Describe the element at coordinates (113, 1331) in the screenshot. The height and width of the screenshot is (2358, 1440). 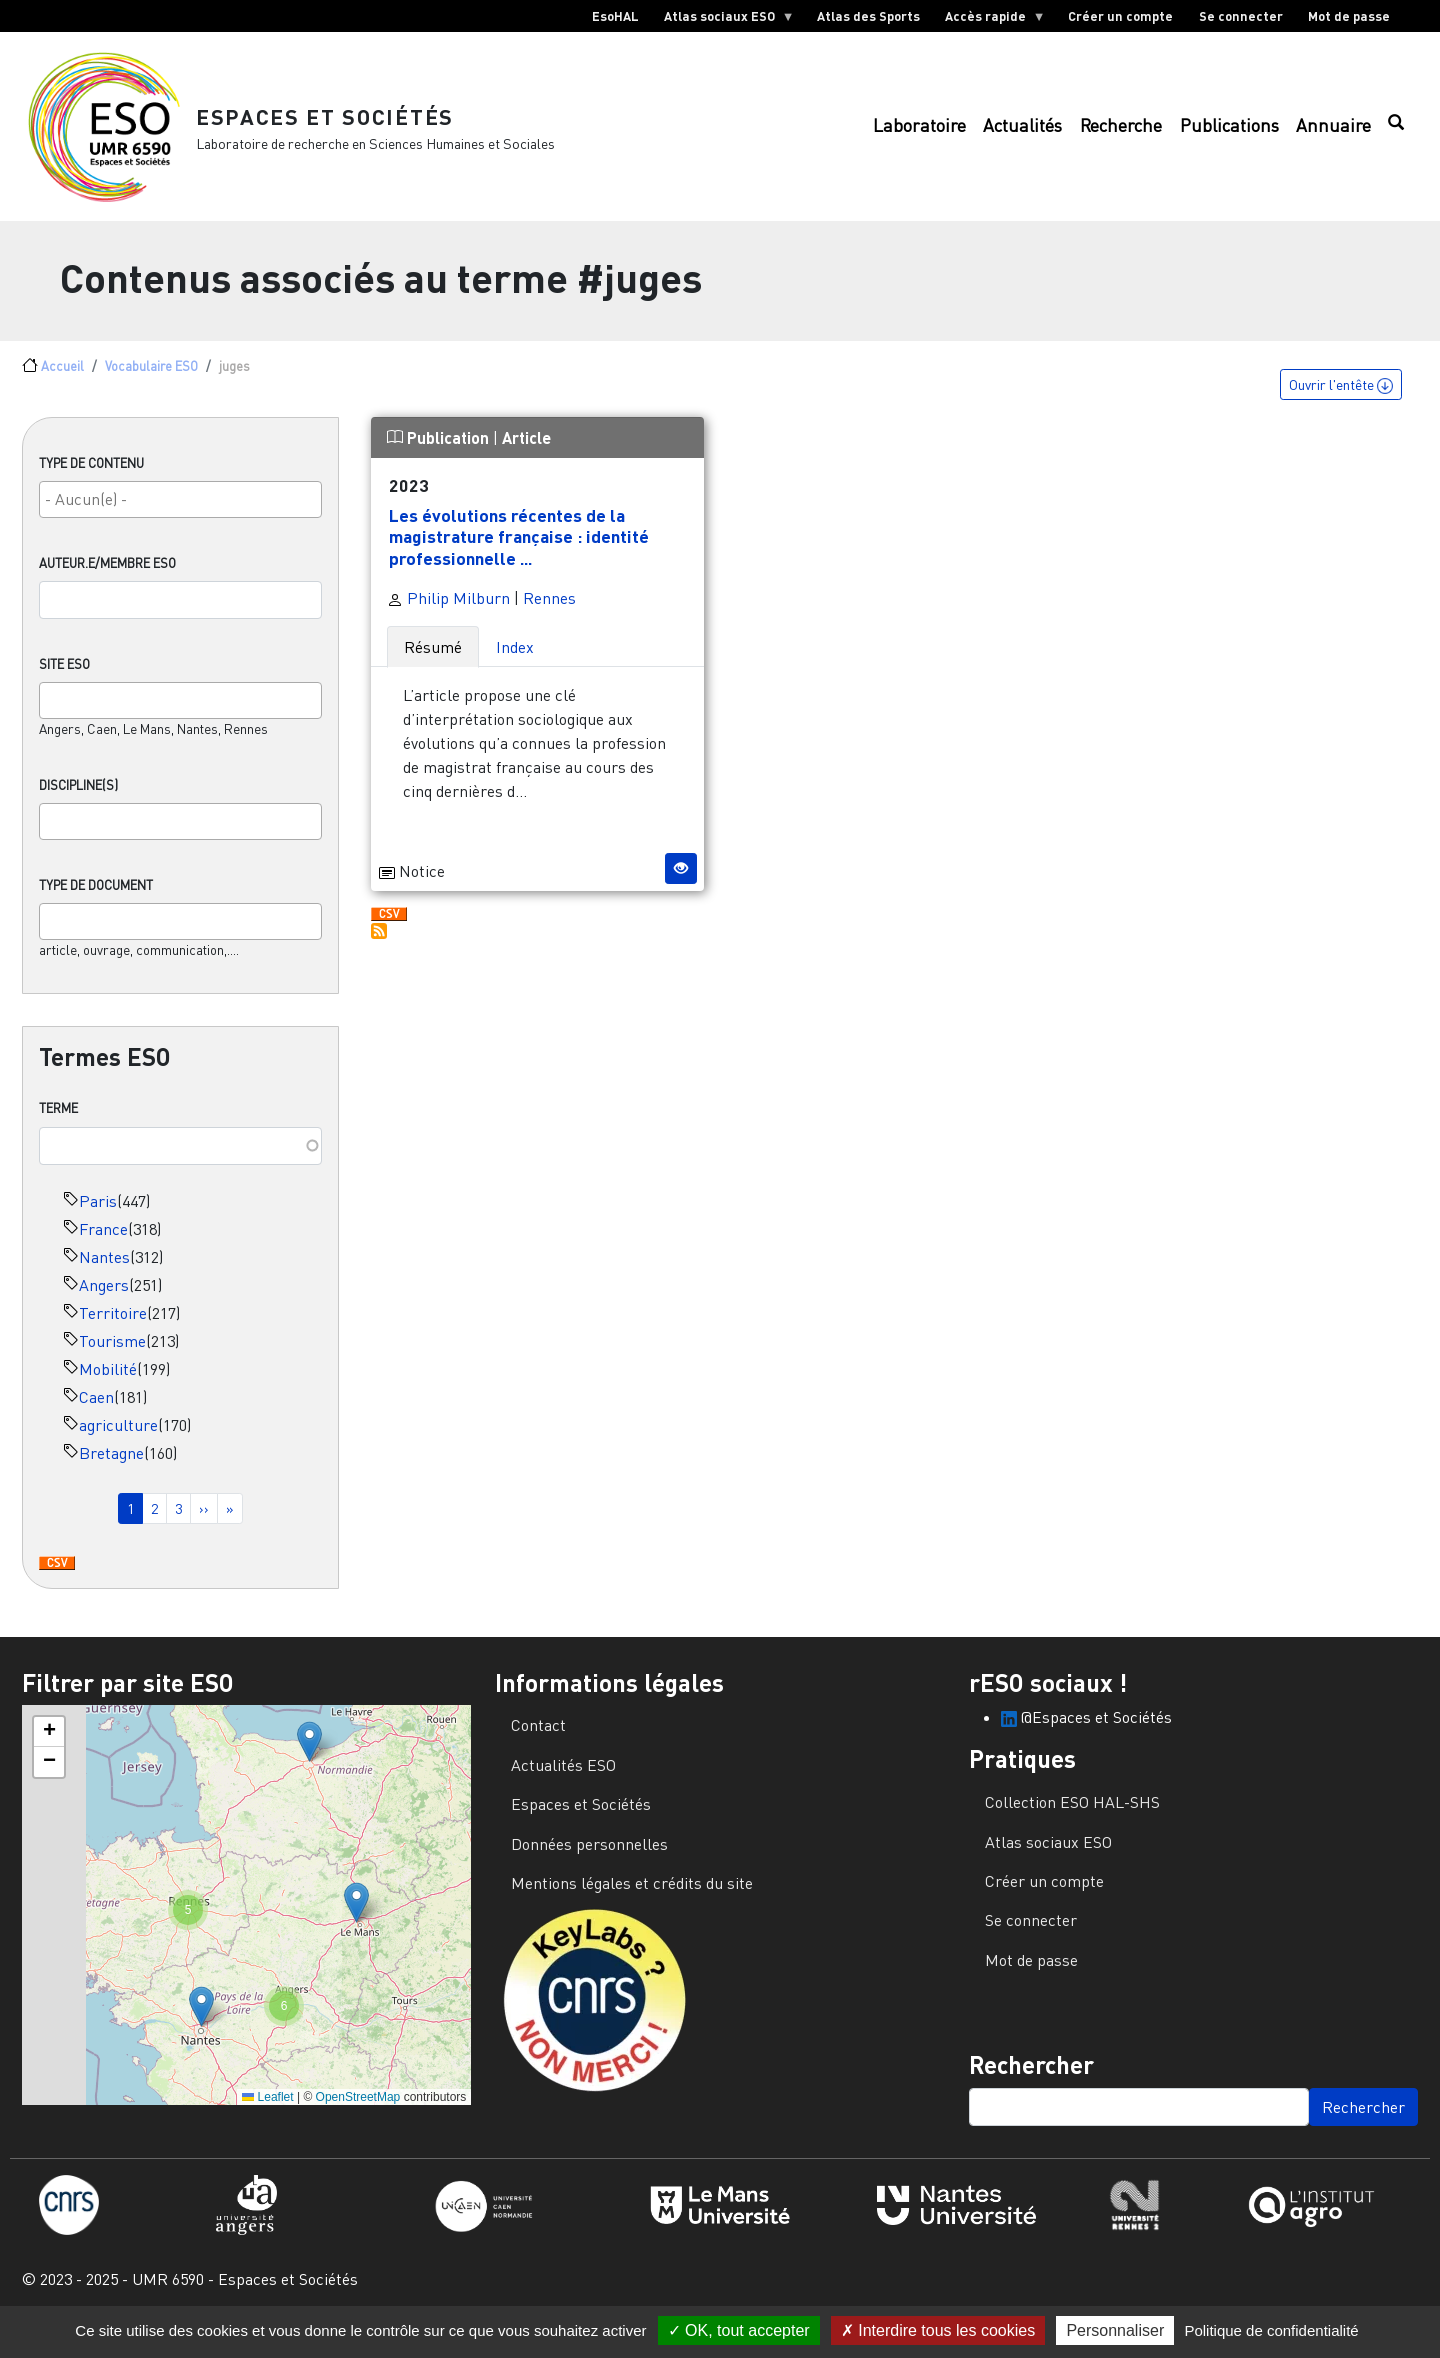
I see `Territoire` at that location.